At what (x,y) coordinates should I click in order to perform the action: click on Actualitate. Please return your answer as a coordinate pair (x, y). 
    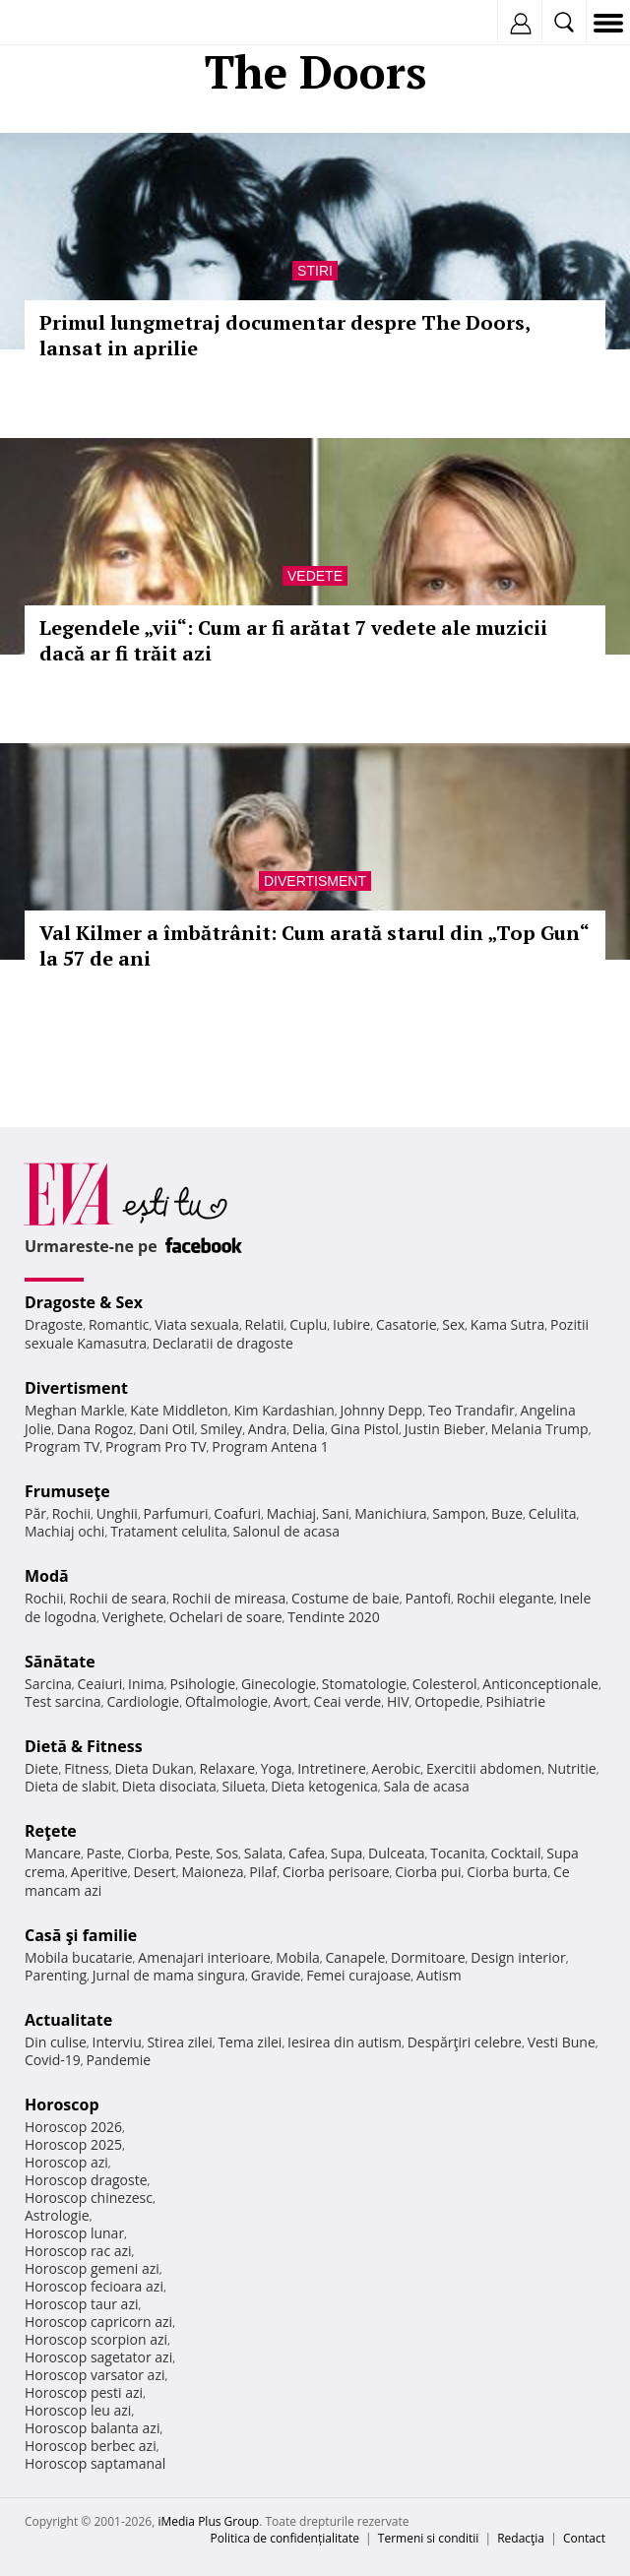
    Looking at the image, I should click on (68, 2020).